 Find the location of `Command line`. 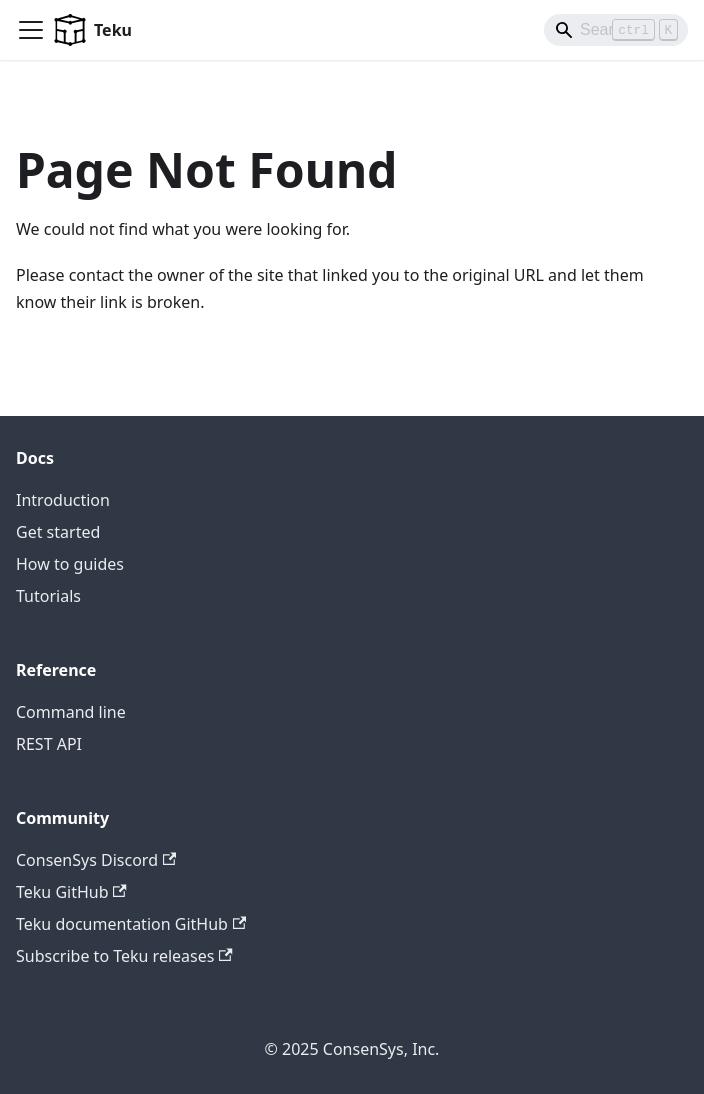

Command line is located at coordinates (71, 712).